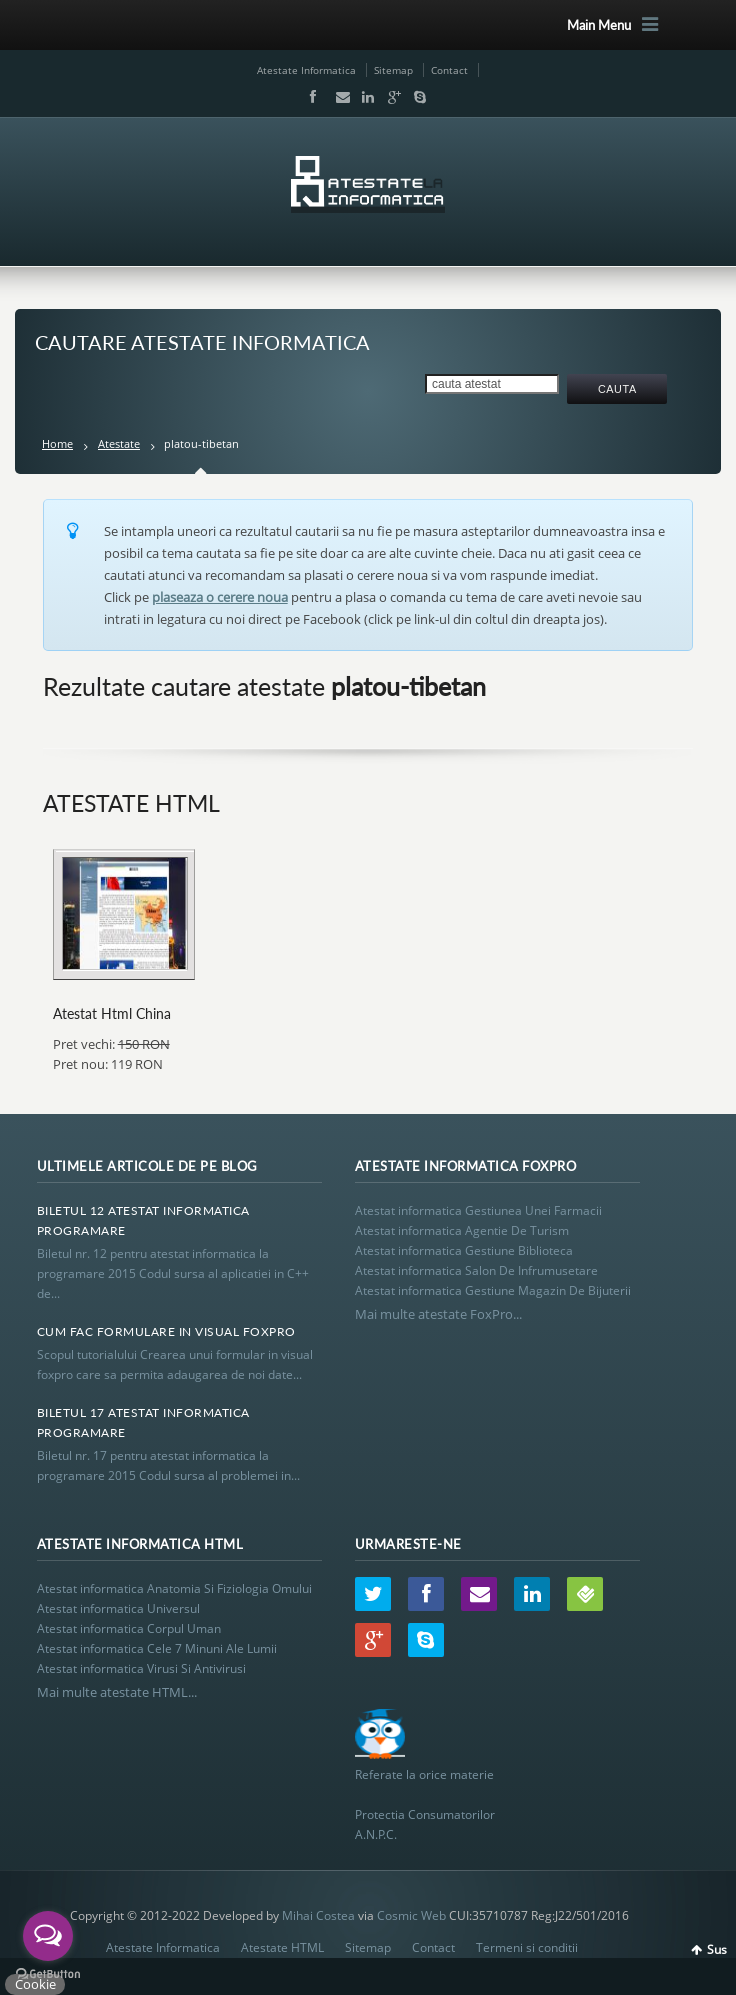  What do you see at coordinates (318, 1915) in the screenshot?
I see `Mihai Costea` at bounding box center [318, 1915].